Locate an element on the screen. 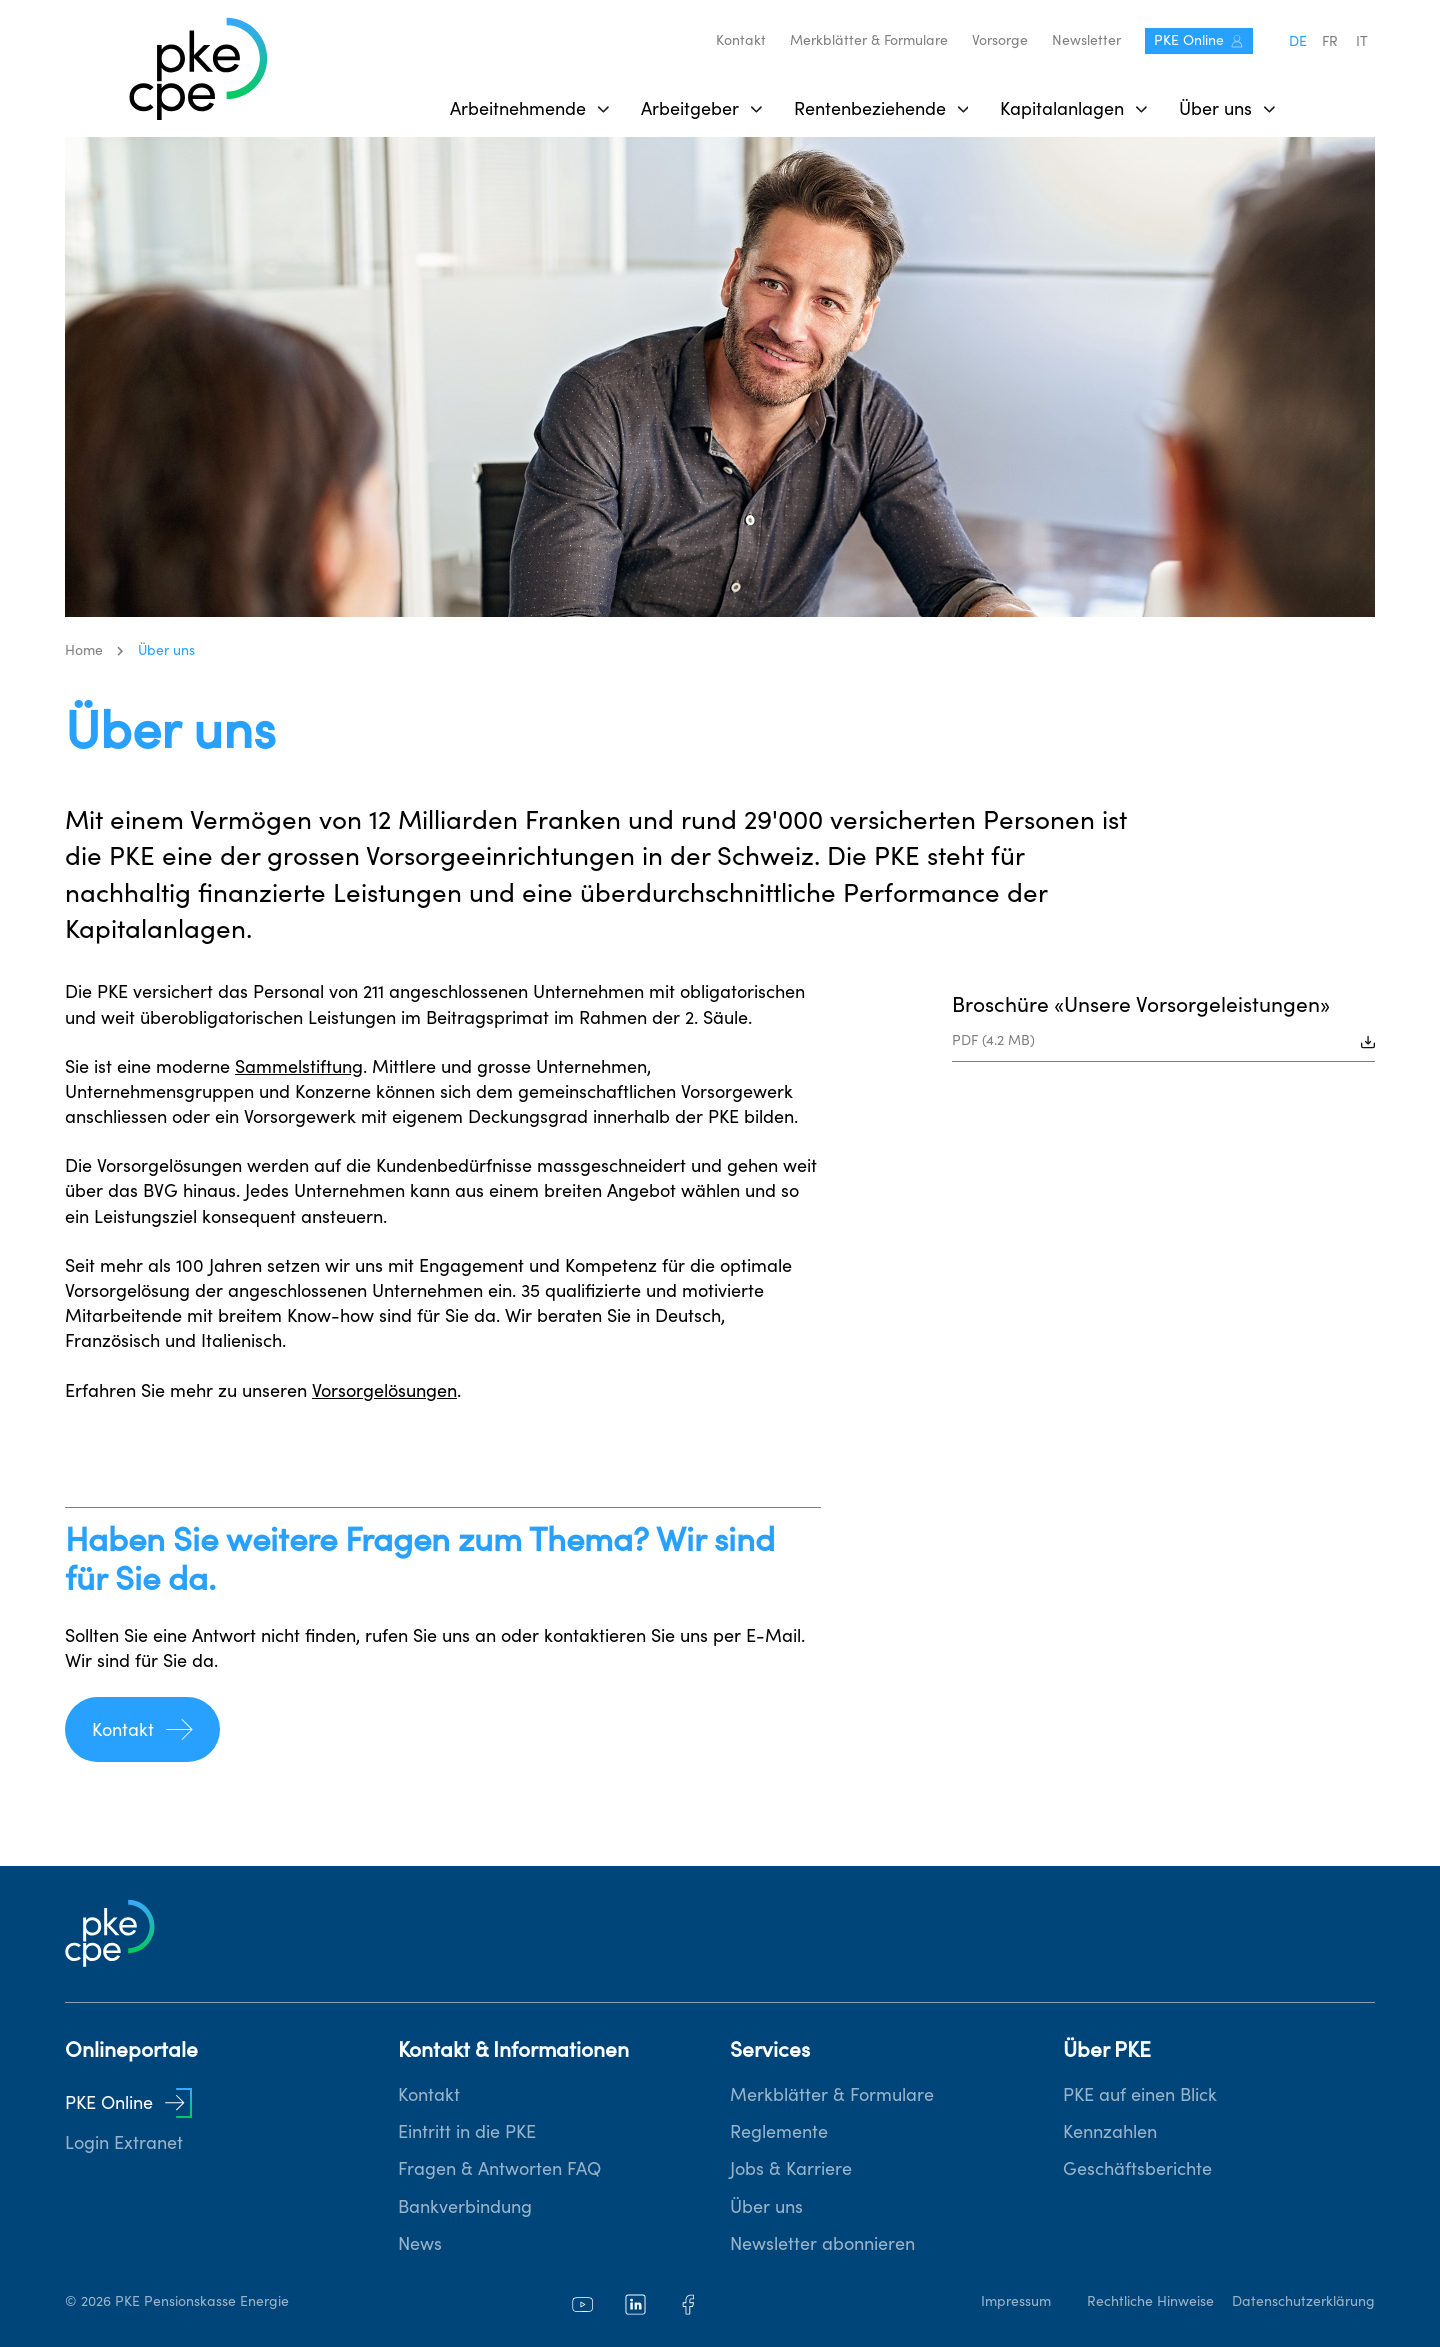 Image resolution: width=1440 pixels, height=2347 pixels. fr is located at coordinates (1330, 41).